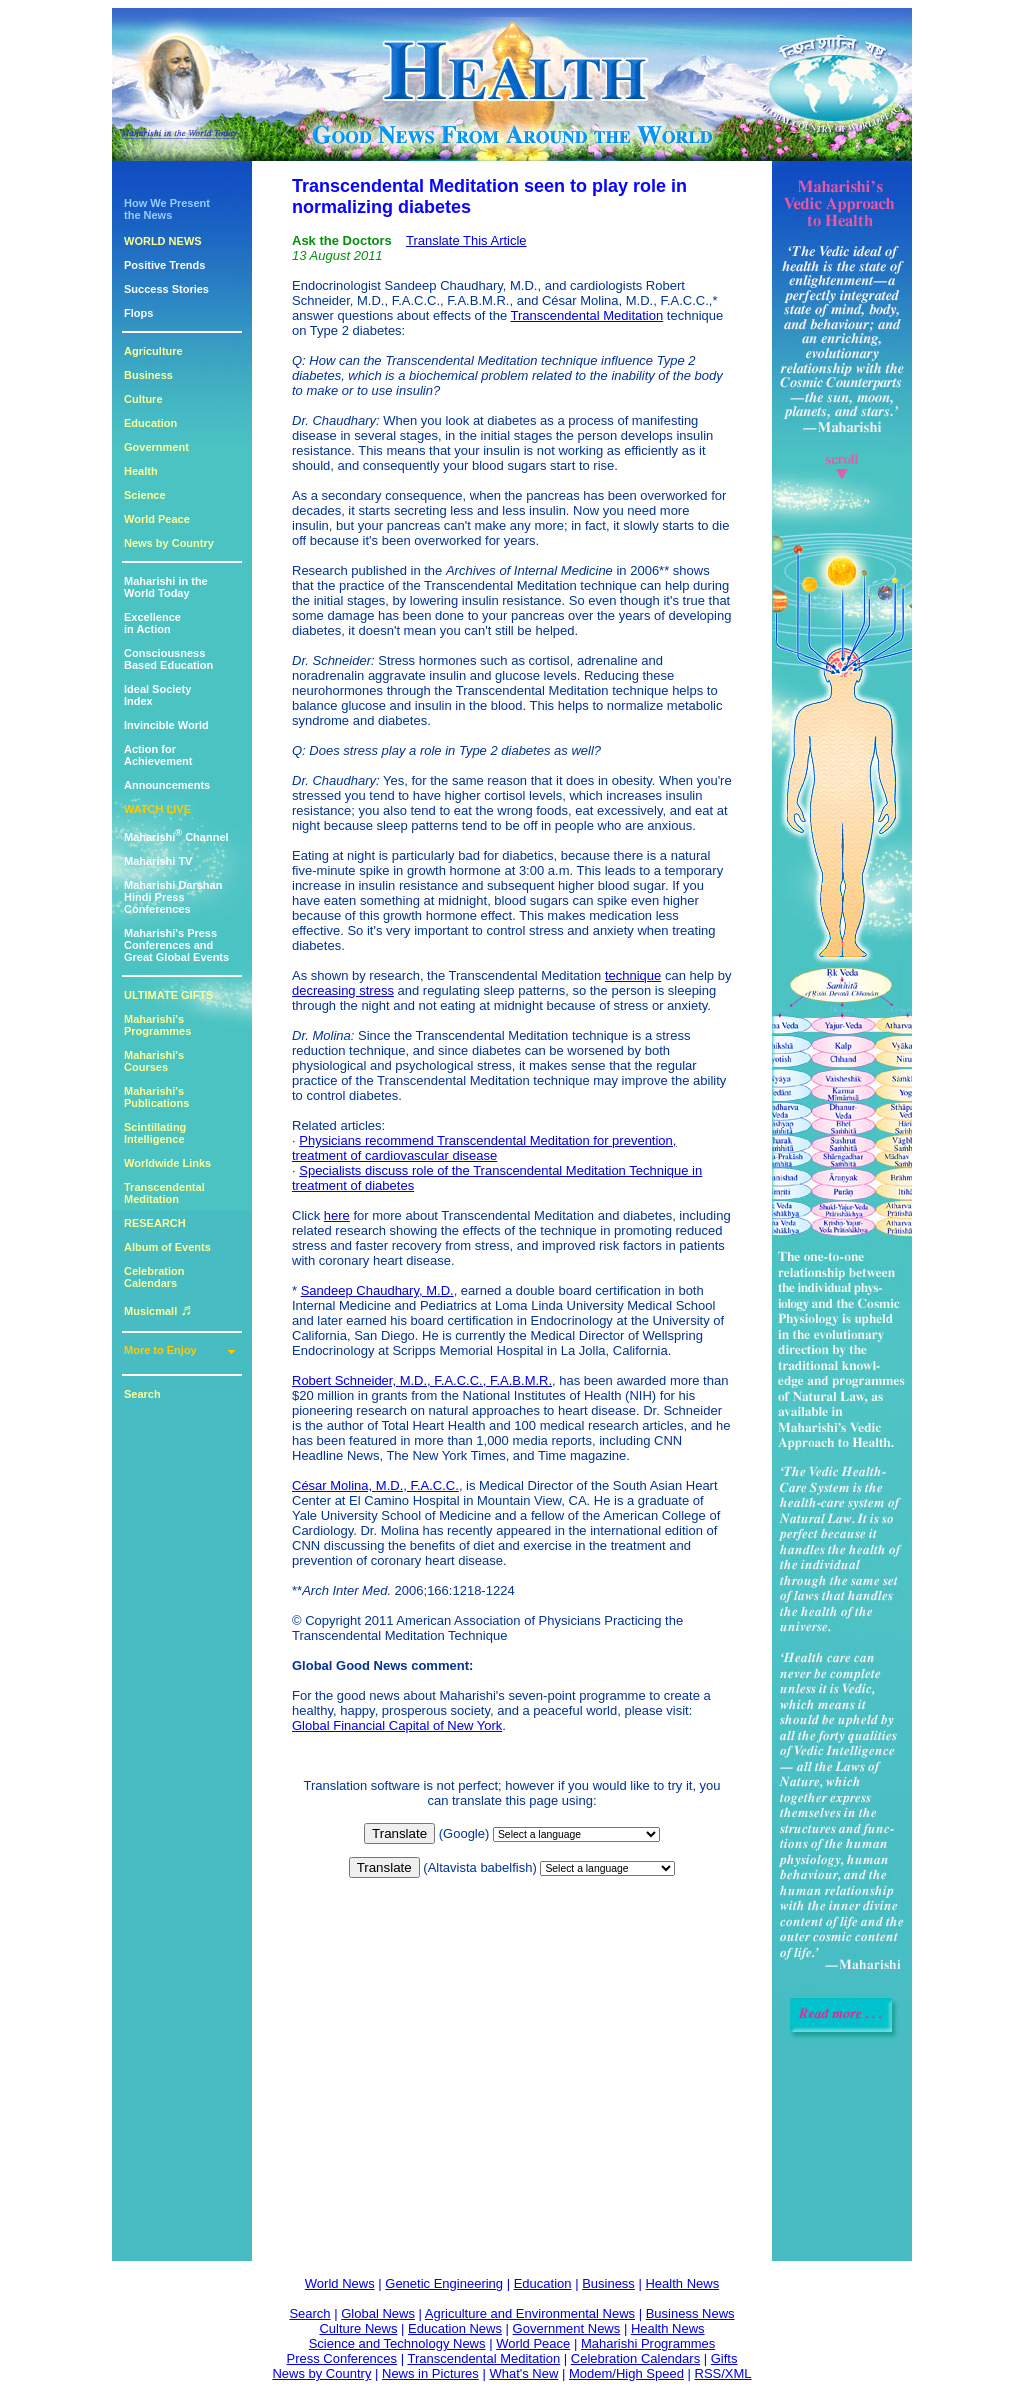 The width and height of the screenshot is (1024, 2389). Describe the element at coordinates (340, 2283) in the screenshot. I see `World News` at that location.